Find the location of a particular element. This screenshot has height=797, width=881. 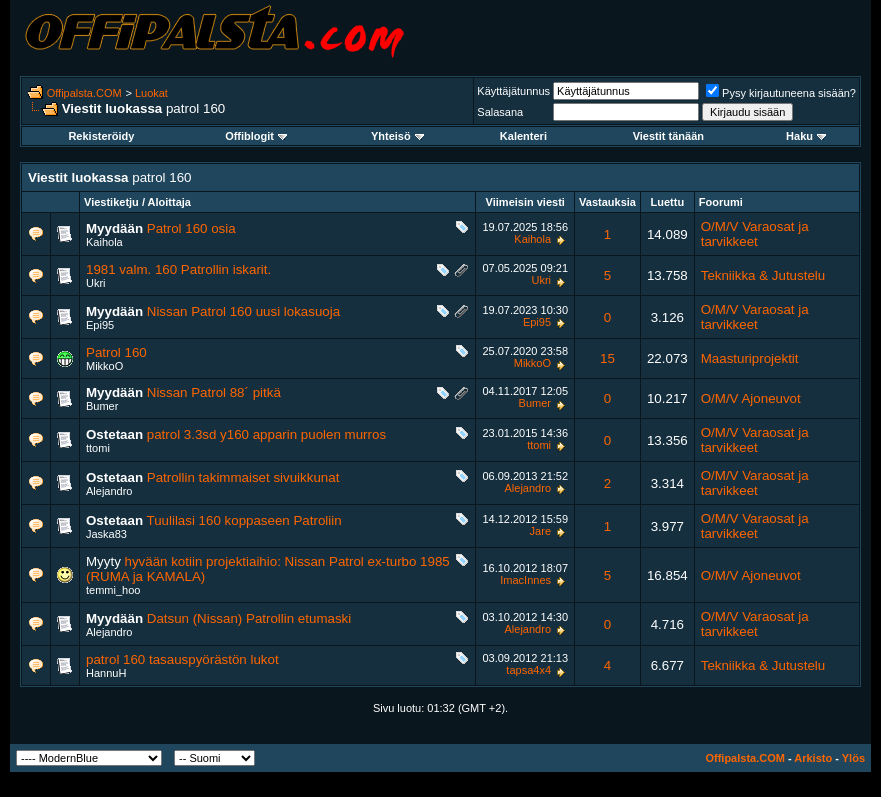

Datsun (Nissan) Patrollin etumaski is located at coordinates (249, 618).